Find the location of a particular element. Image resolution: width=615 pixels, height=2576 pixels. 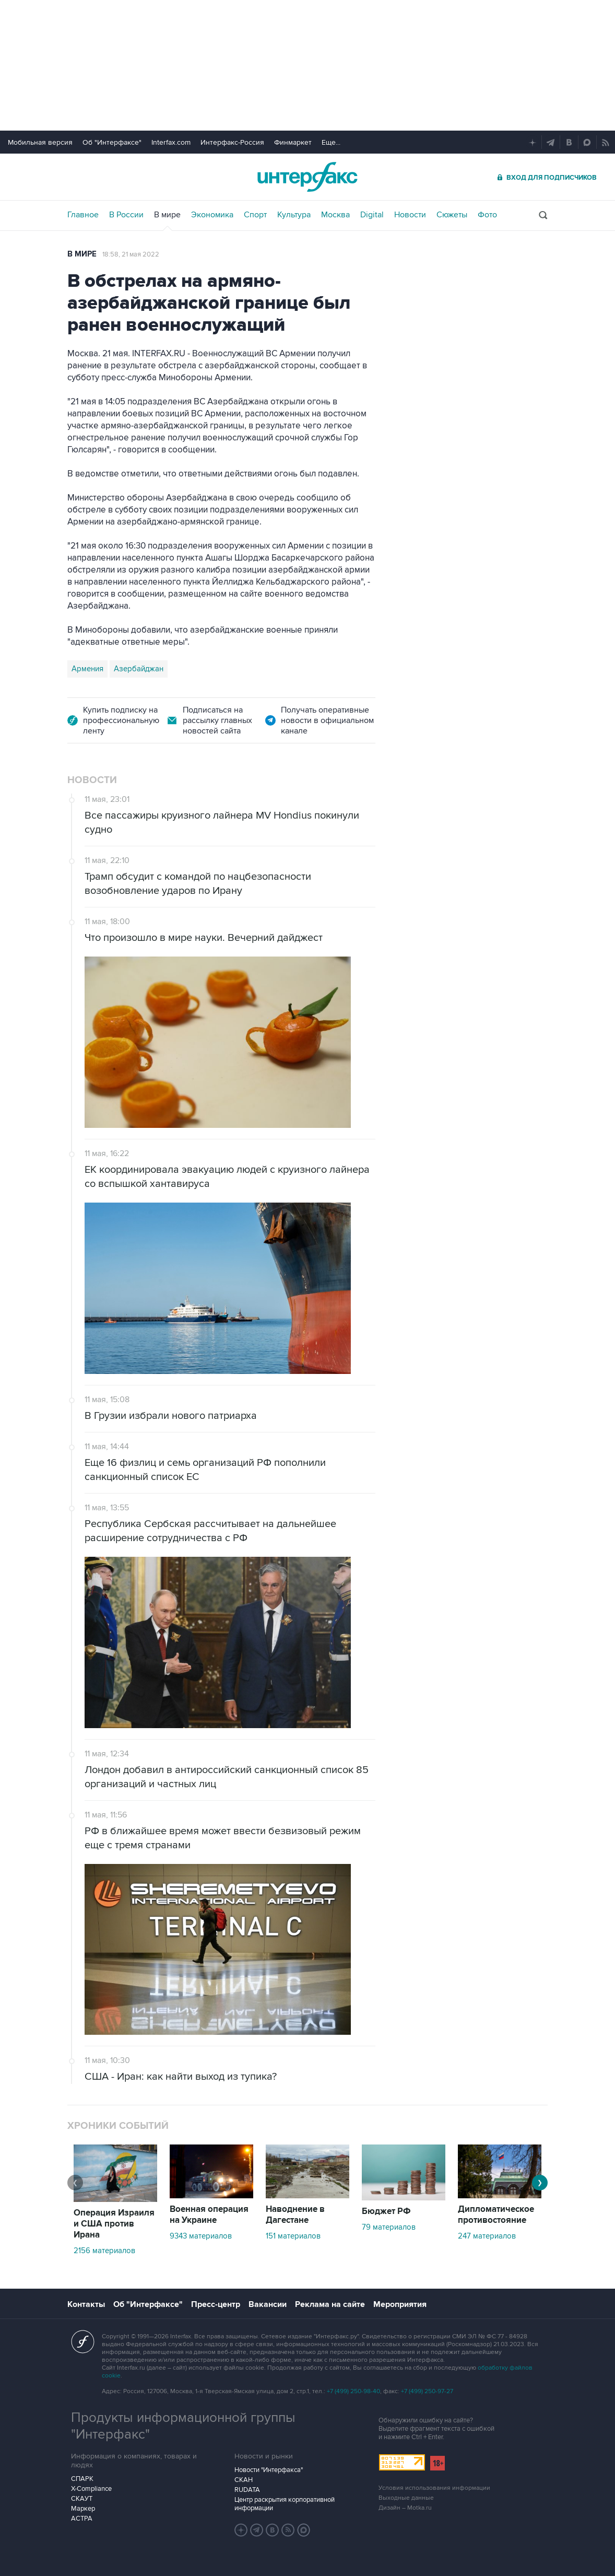

Interfax.com is located at coordinates (171, 142).